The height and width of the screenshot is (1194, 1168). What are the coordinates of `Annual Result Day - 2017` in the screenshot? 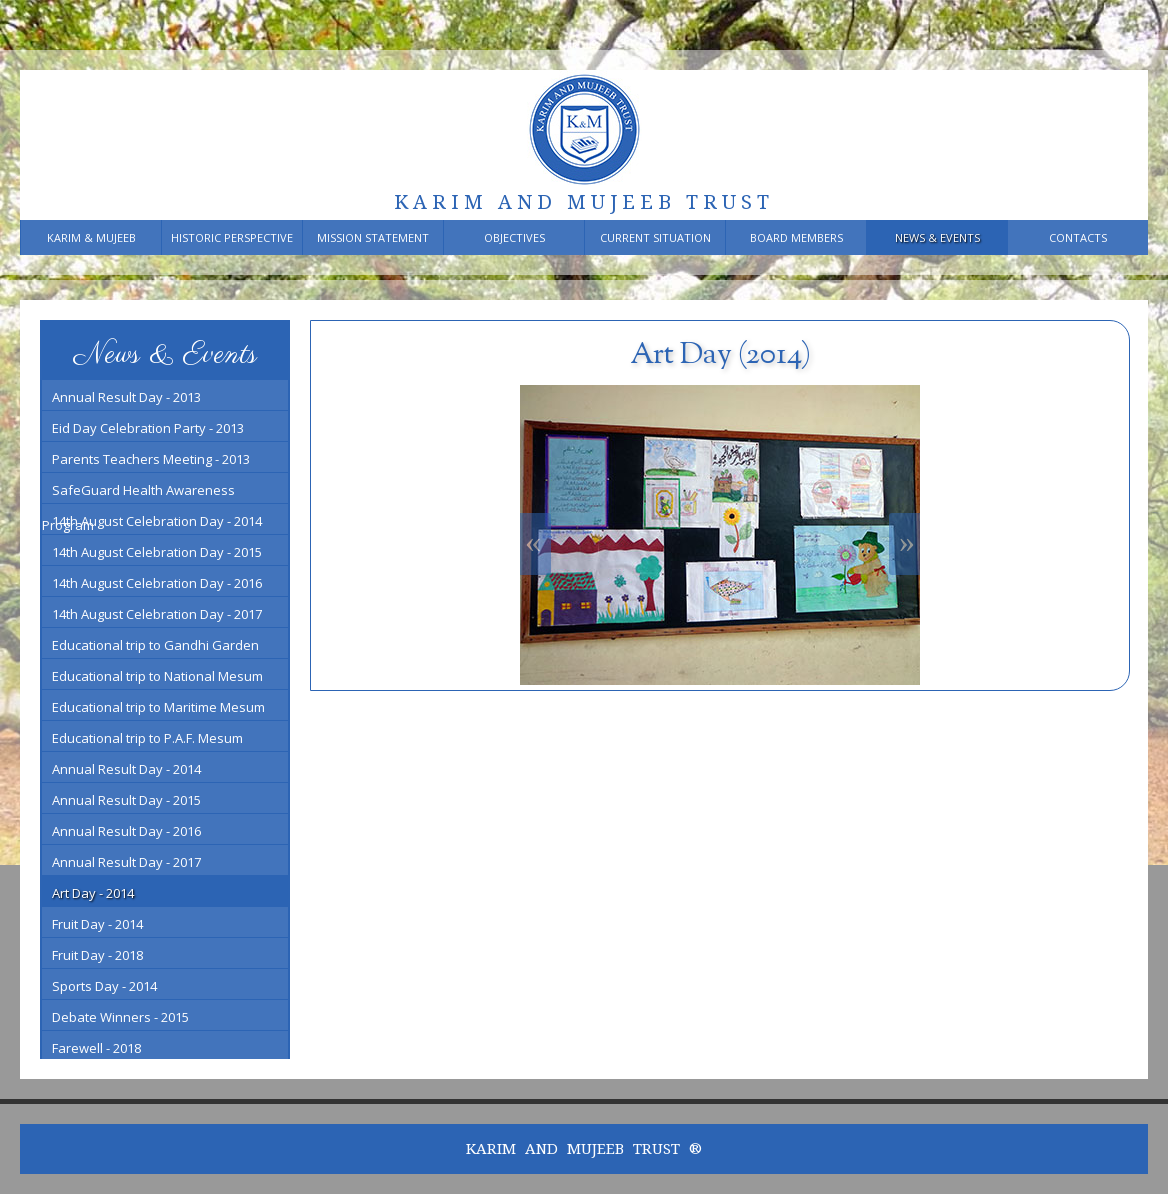 It's located at (126, 862).